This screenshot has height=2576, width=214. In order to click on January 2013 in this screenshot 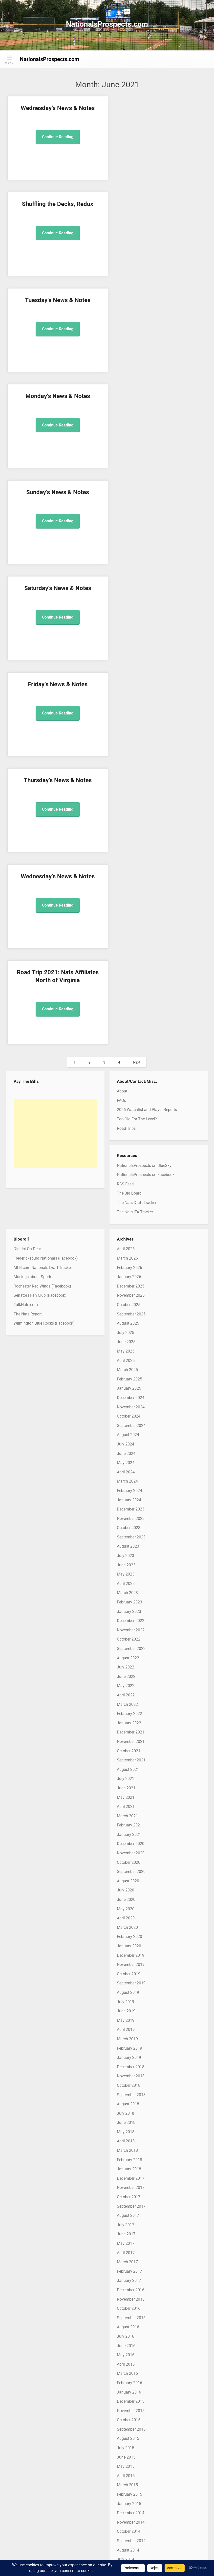, I will do `click(129, 2246)`.